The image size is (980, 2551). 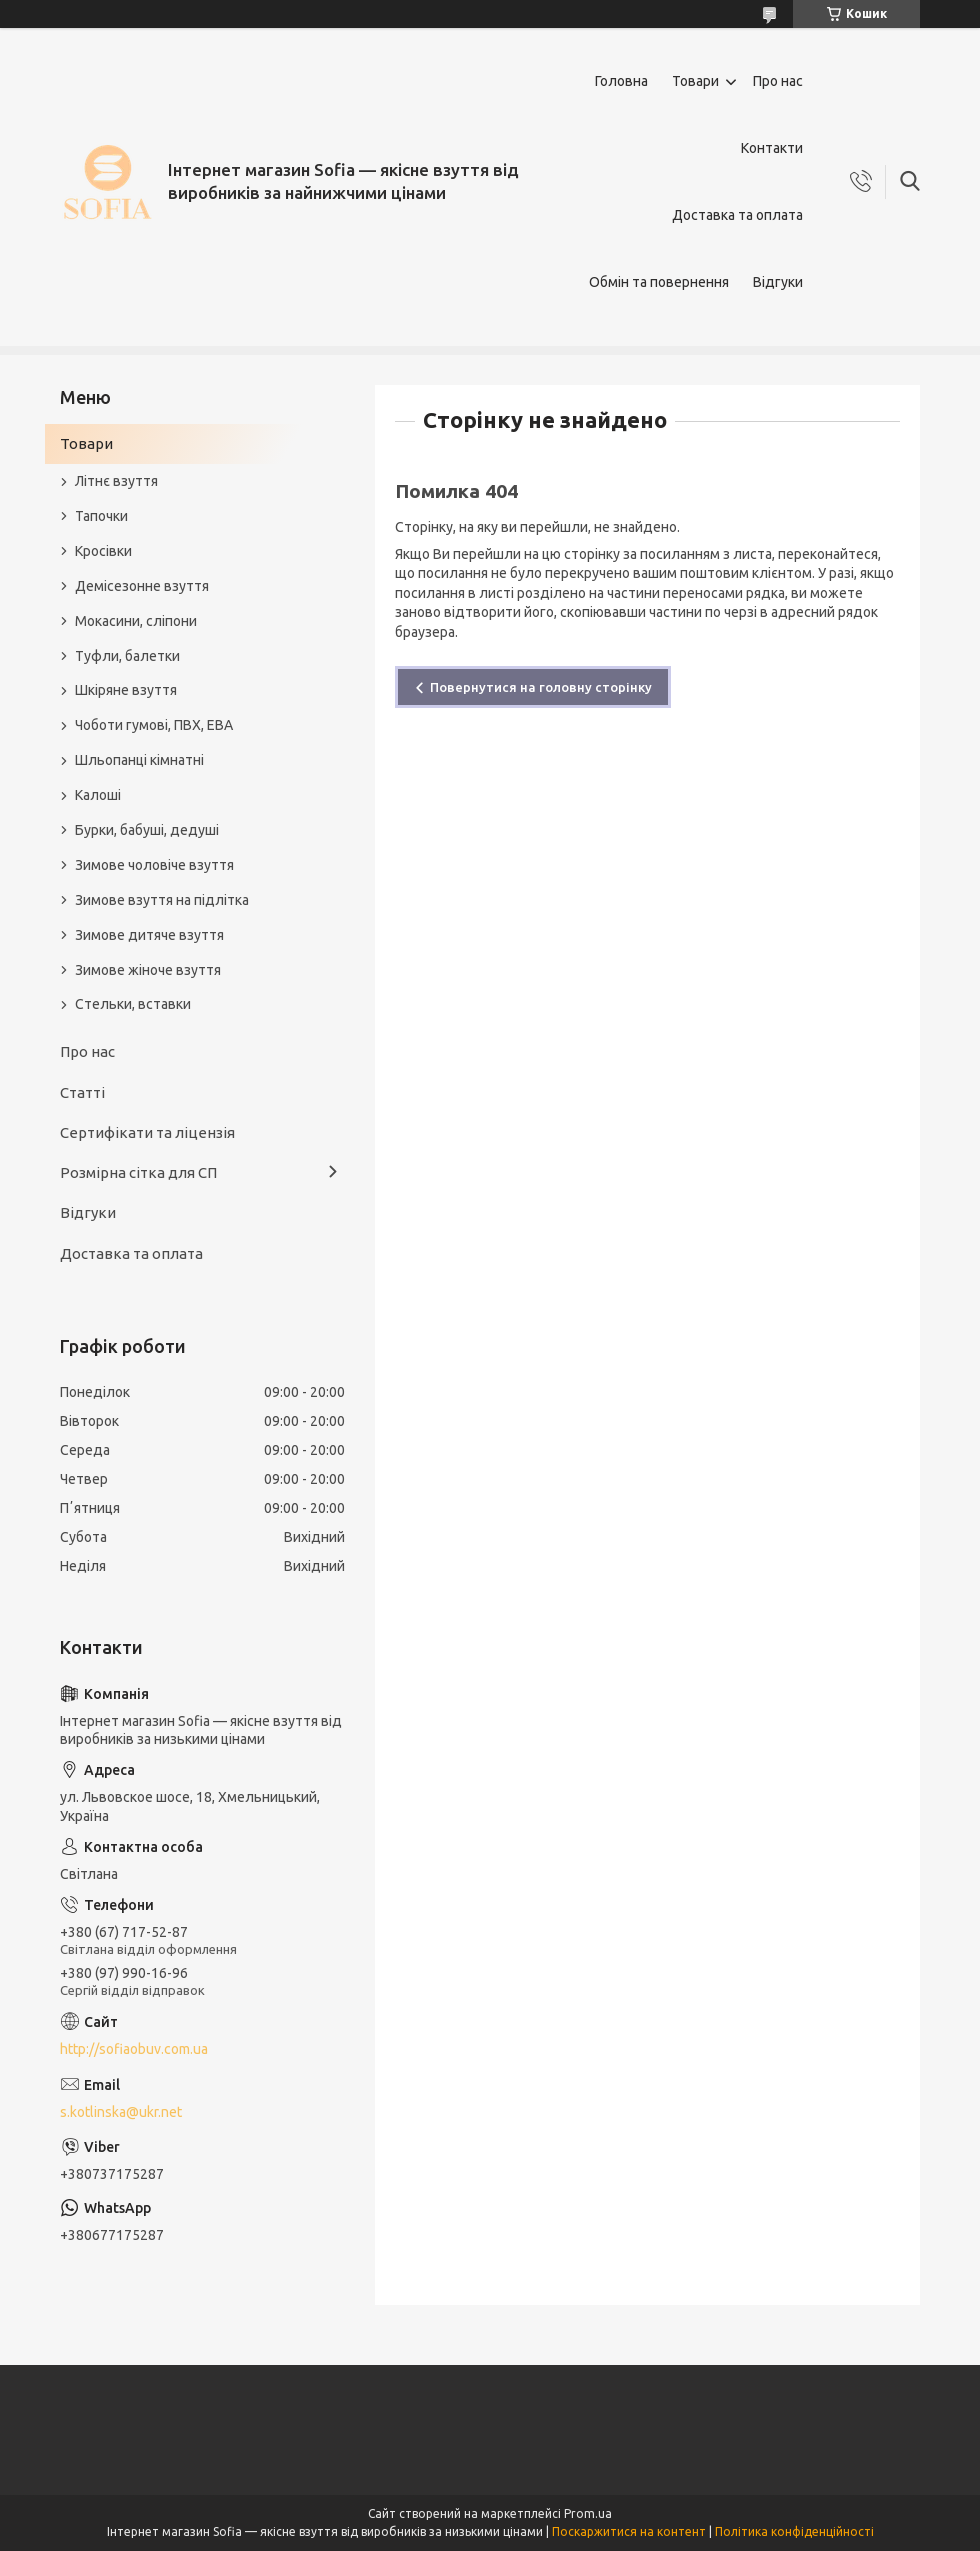 I want to click on Літнє взуття, so click(x=116, y=481).